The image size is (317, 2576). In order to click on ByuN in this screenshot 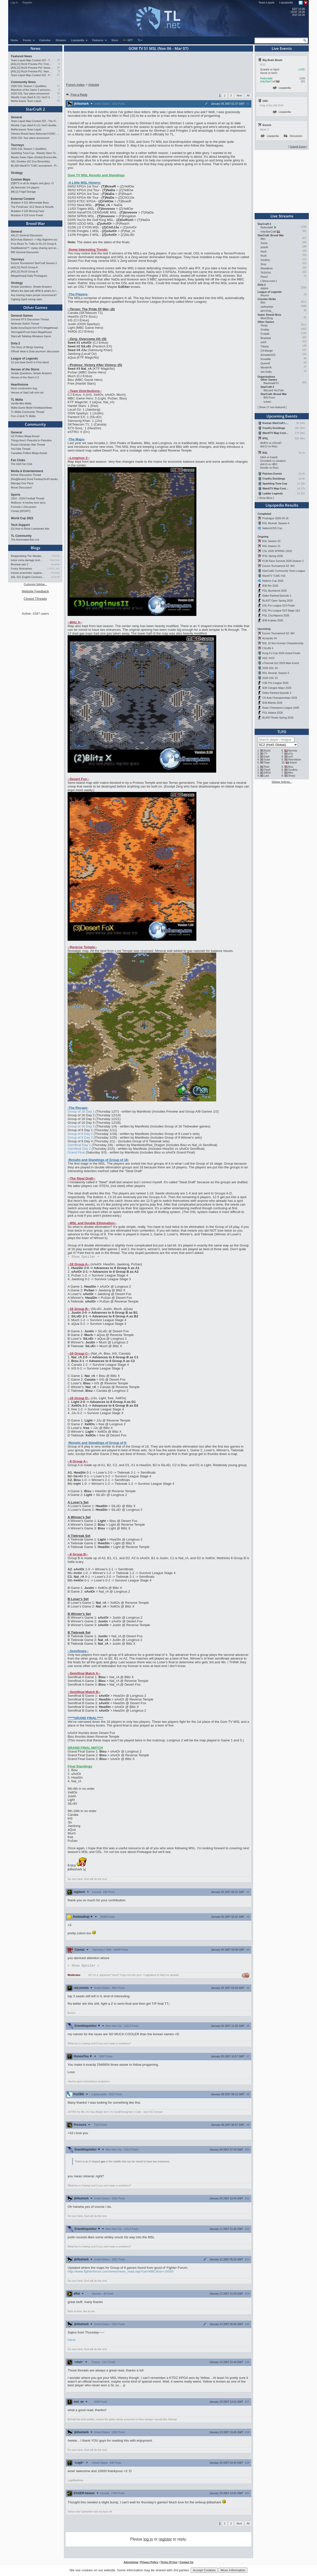, I will do `click(267, 750)`.